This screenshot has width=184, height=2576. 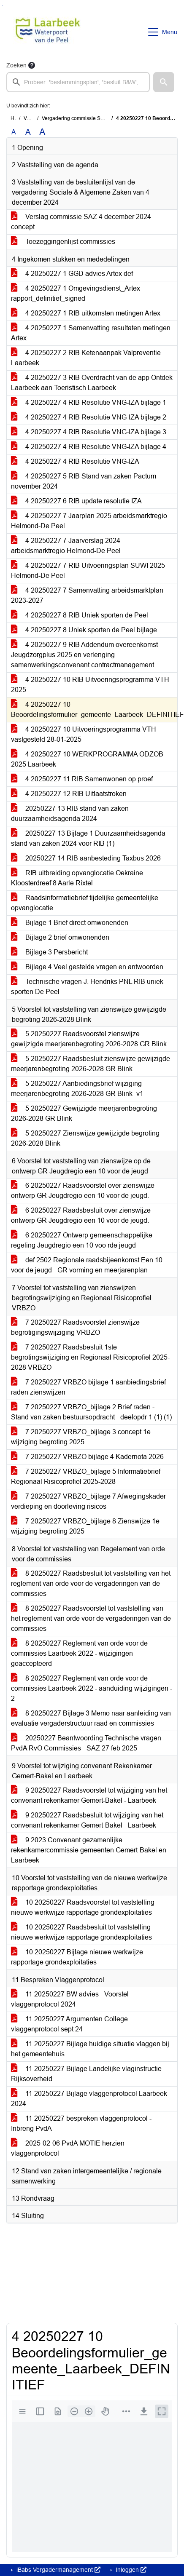 I want to click on 4 20250227 6 RIB update resolutie IZA, so click(x=76, y=501).